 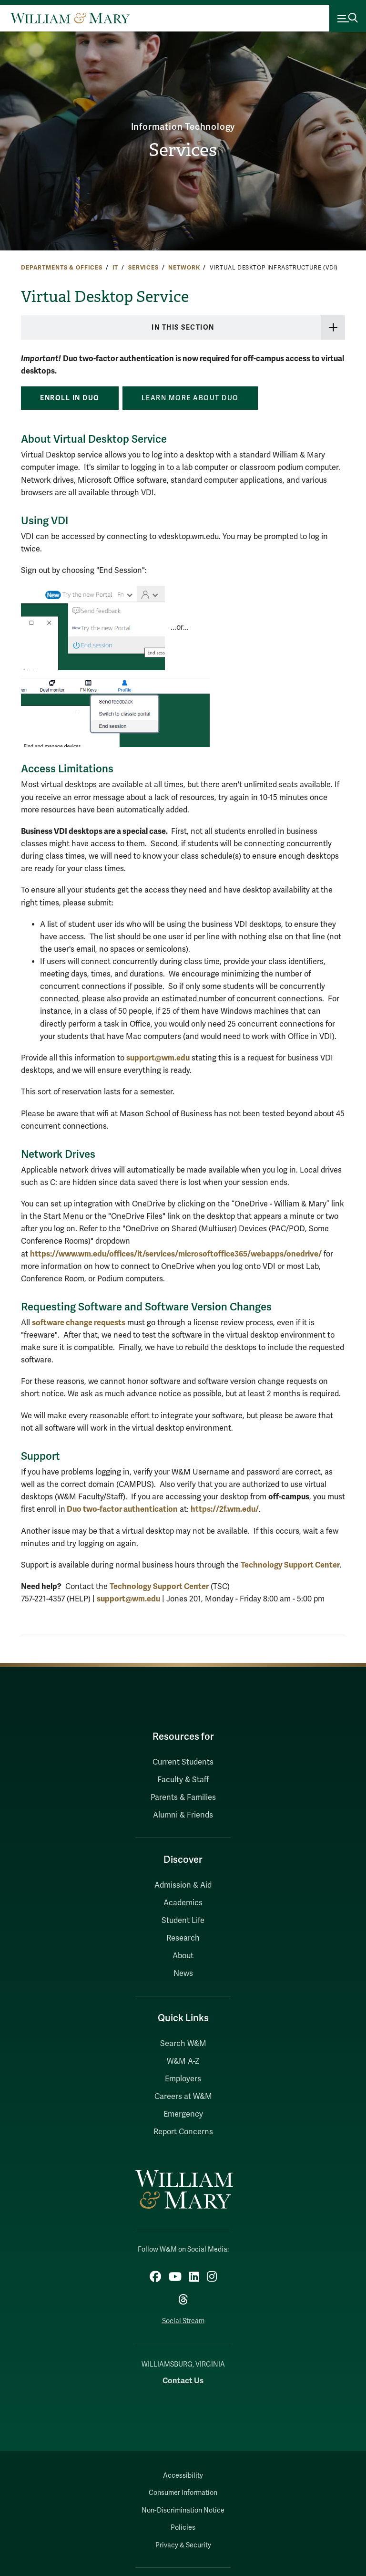 I want to click on Academics, so click(x=183, y=1903).